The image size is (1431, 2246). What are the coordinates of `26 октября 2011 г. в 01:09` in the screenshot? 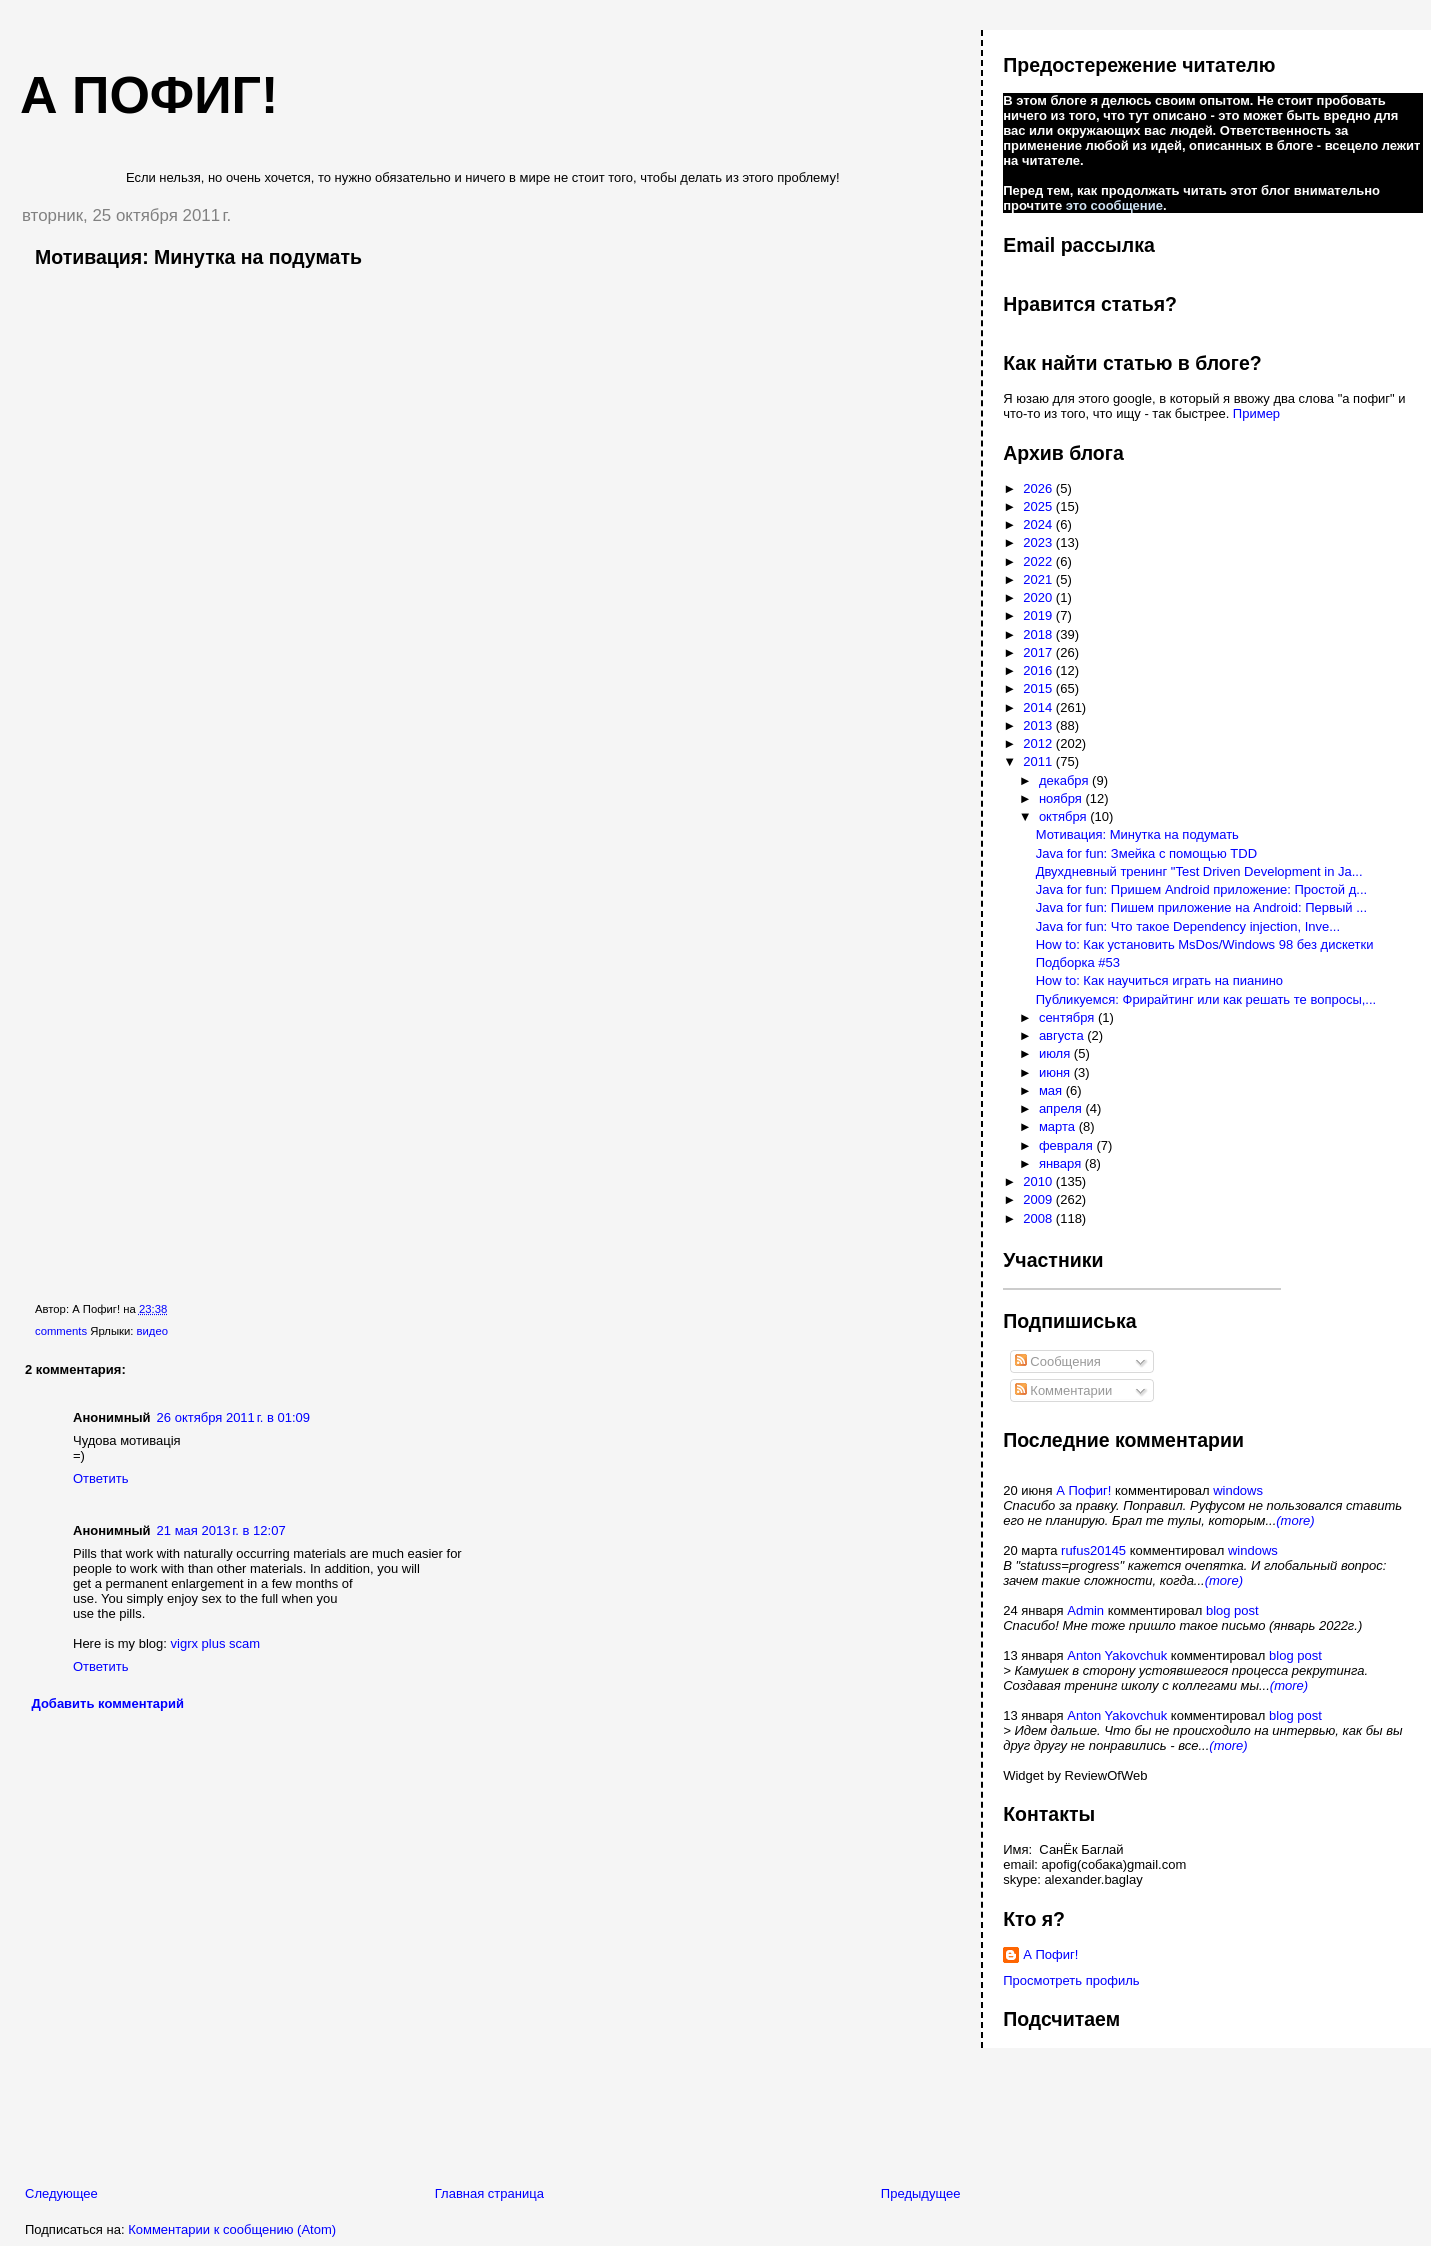 It's located at (233, 1417).